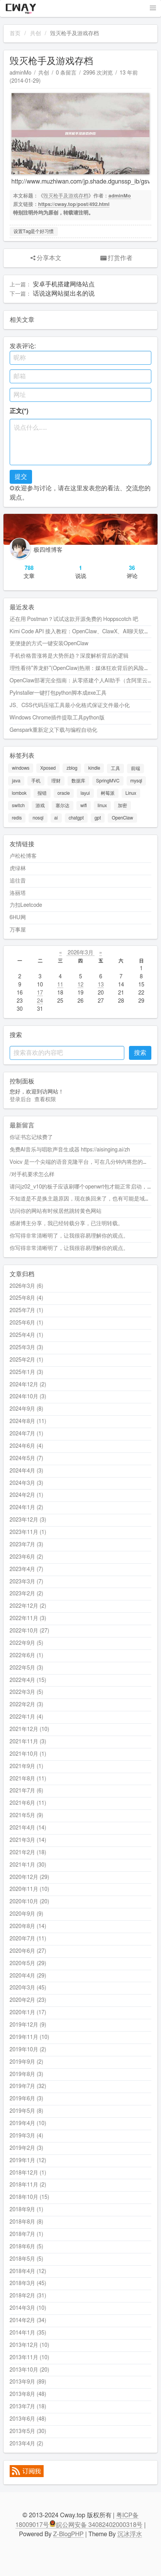 Image resolution: width=161 pixels, height=2576 pixels. What do you see at coordinates (26, 1569) in the screenshot?
I see `2023年4月 (7)` at bounding box center [26, 1569].